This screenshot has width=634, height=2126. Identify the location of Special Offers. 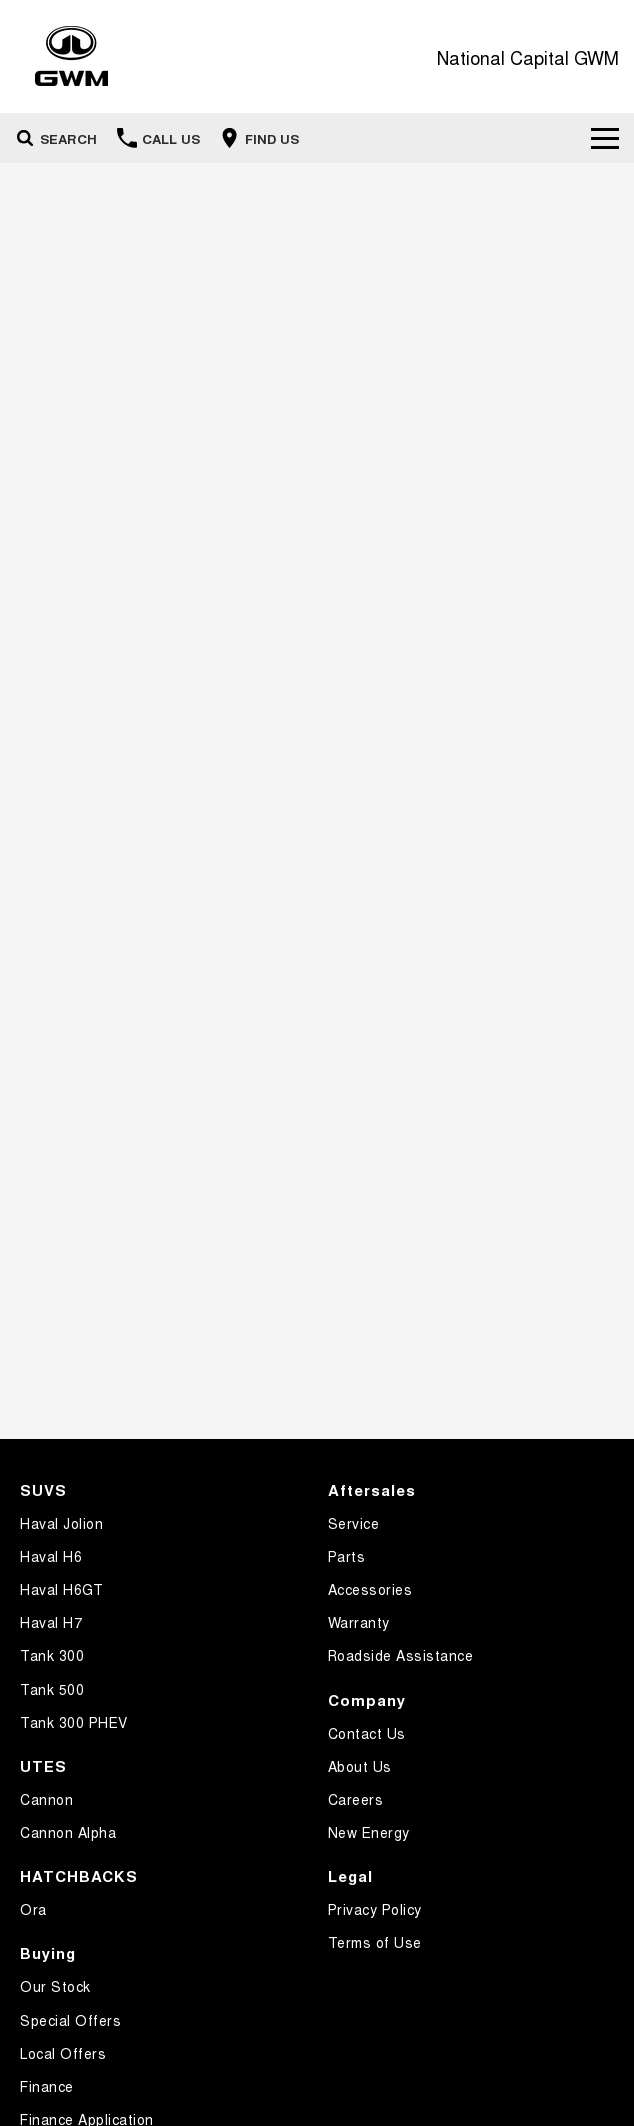
(70, 2020).